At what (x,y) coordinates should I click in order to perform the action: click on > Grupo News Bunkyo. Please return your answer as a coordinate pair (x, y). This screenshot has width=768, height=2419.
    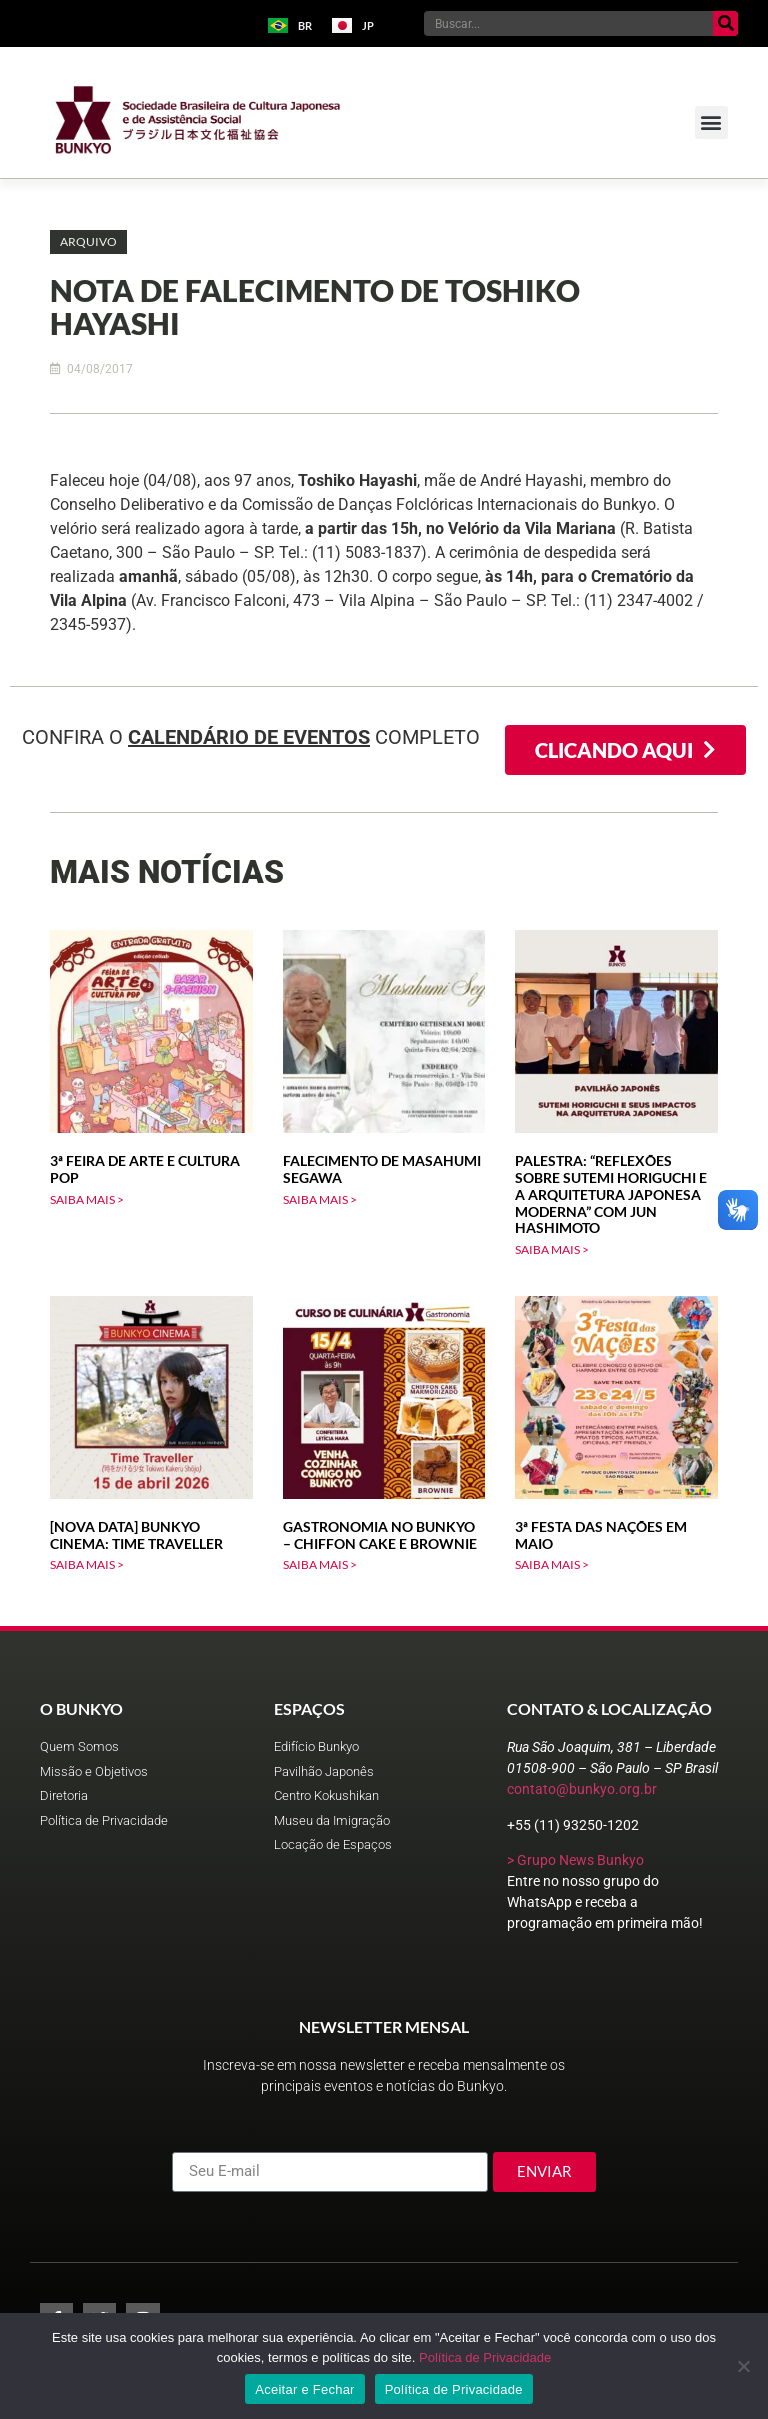
    Looking at the image, I should click on (575, 1860).